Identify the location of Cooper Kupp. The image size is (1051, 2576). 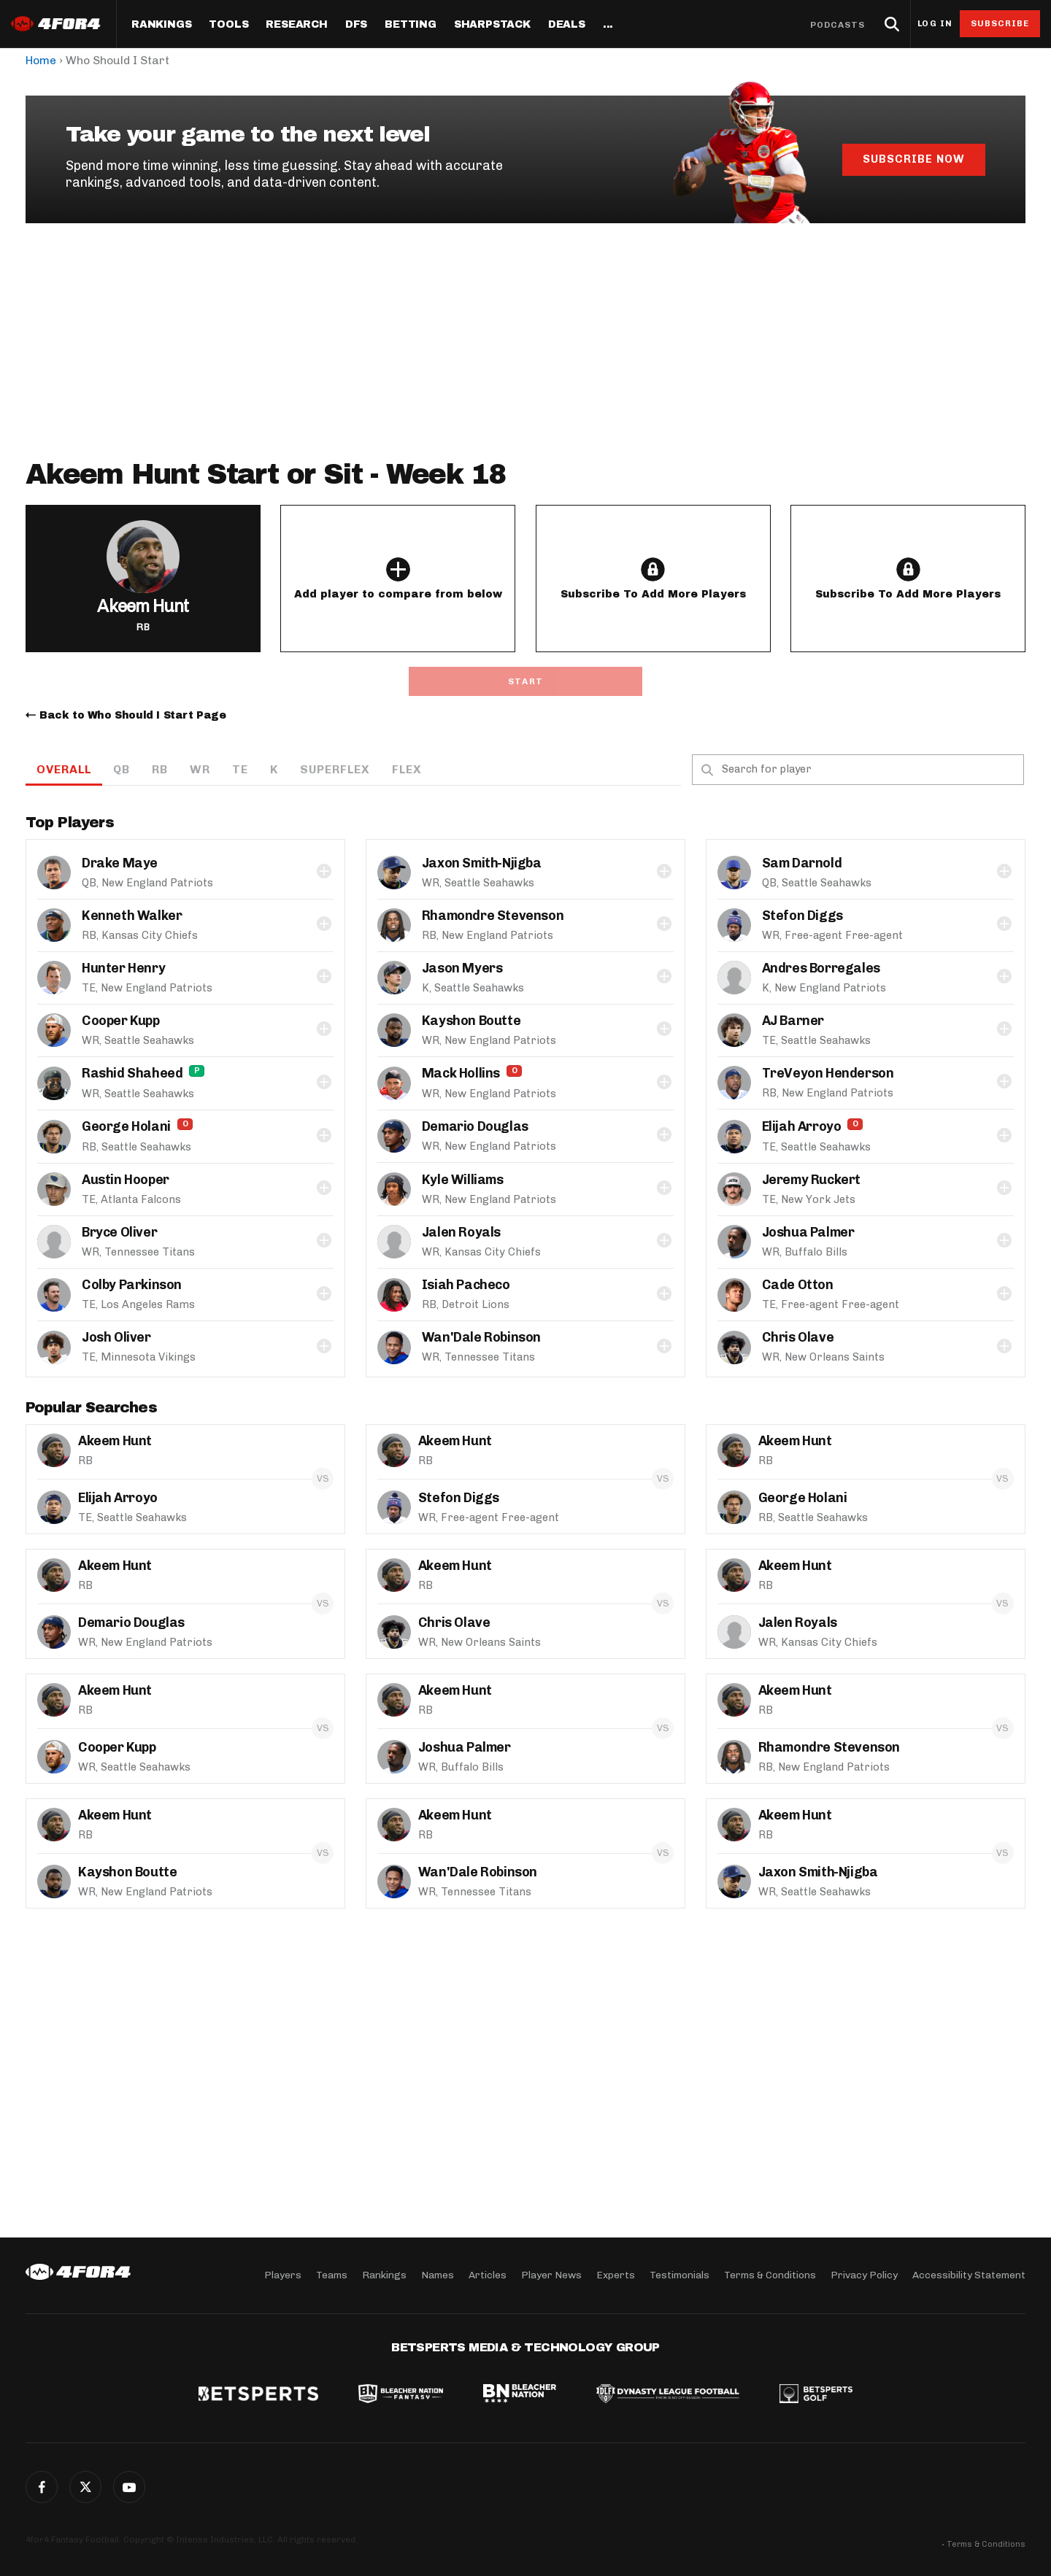
(121, 1021).